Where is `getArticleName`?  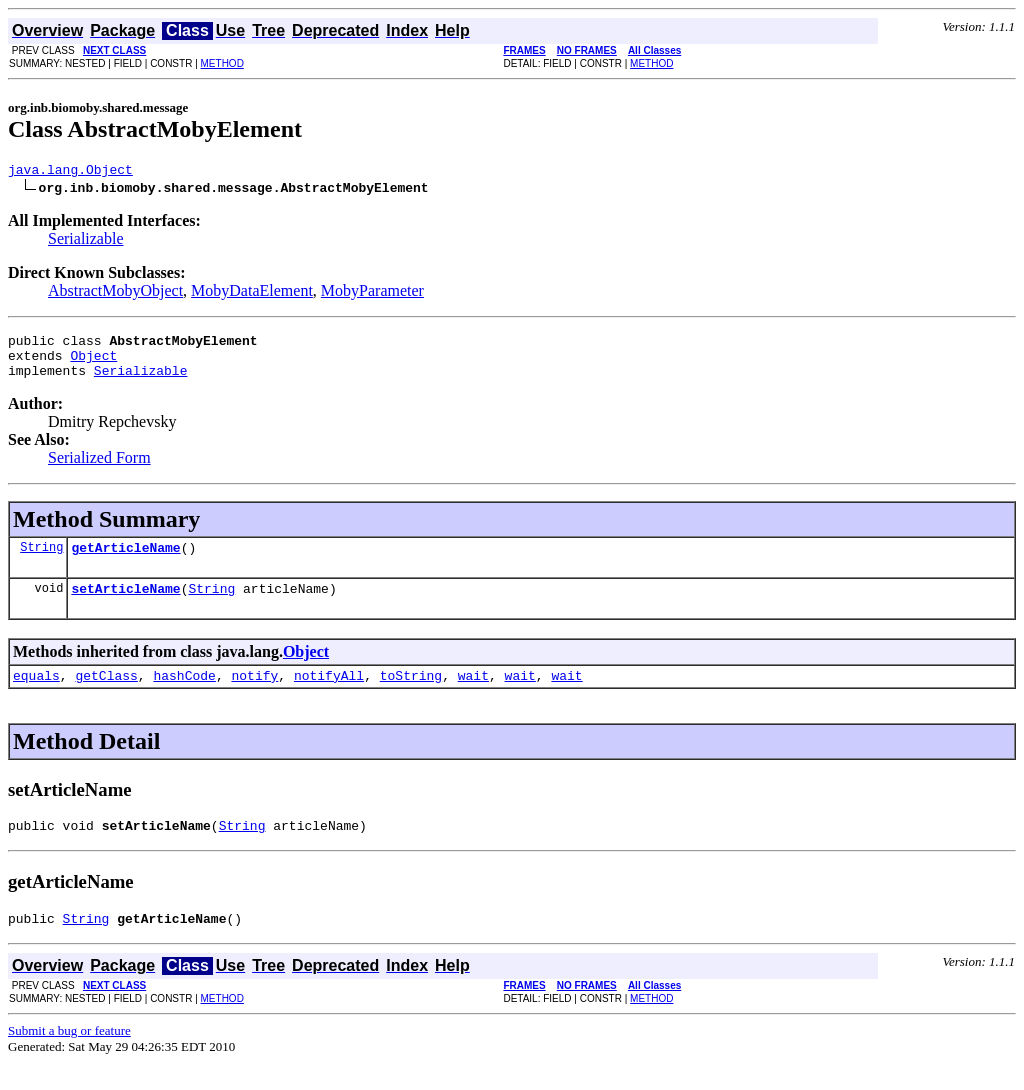
getArticleName is located at coordinates (125, 562).